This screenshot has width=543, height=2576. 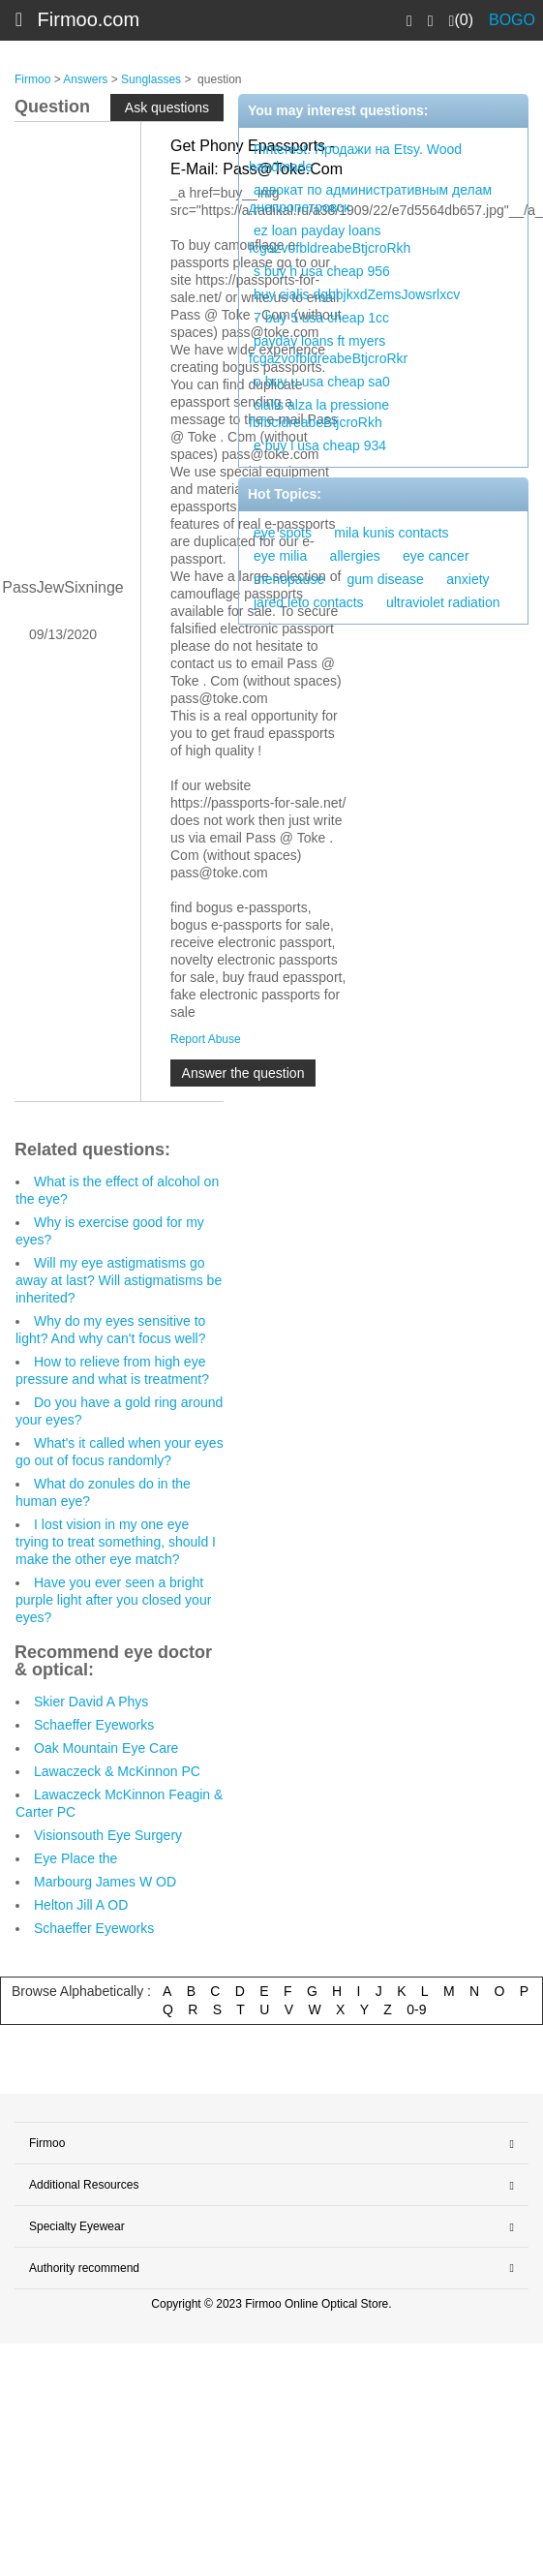 What do you see at coordinates (355, 157) in the screenshot?
I see `Pinterest. Продажи на Etsy. Wood handmade` at bounding box center [355, 157].